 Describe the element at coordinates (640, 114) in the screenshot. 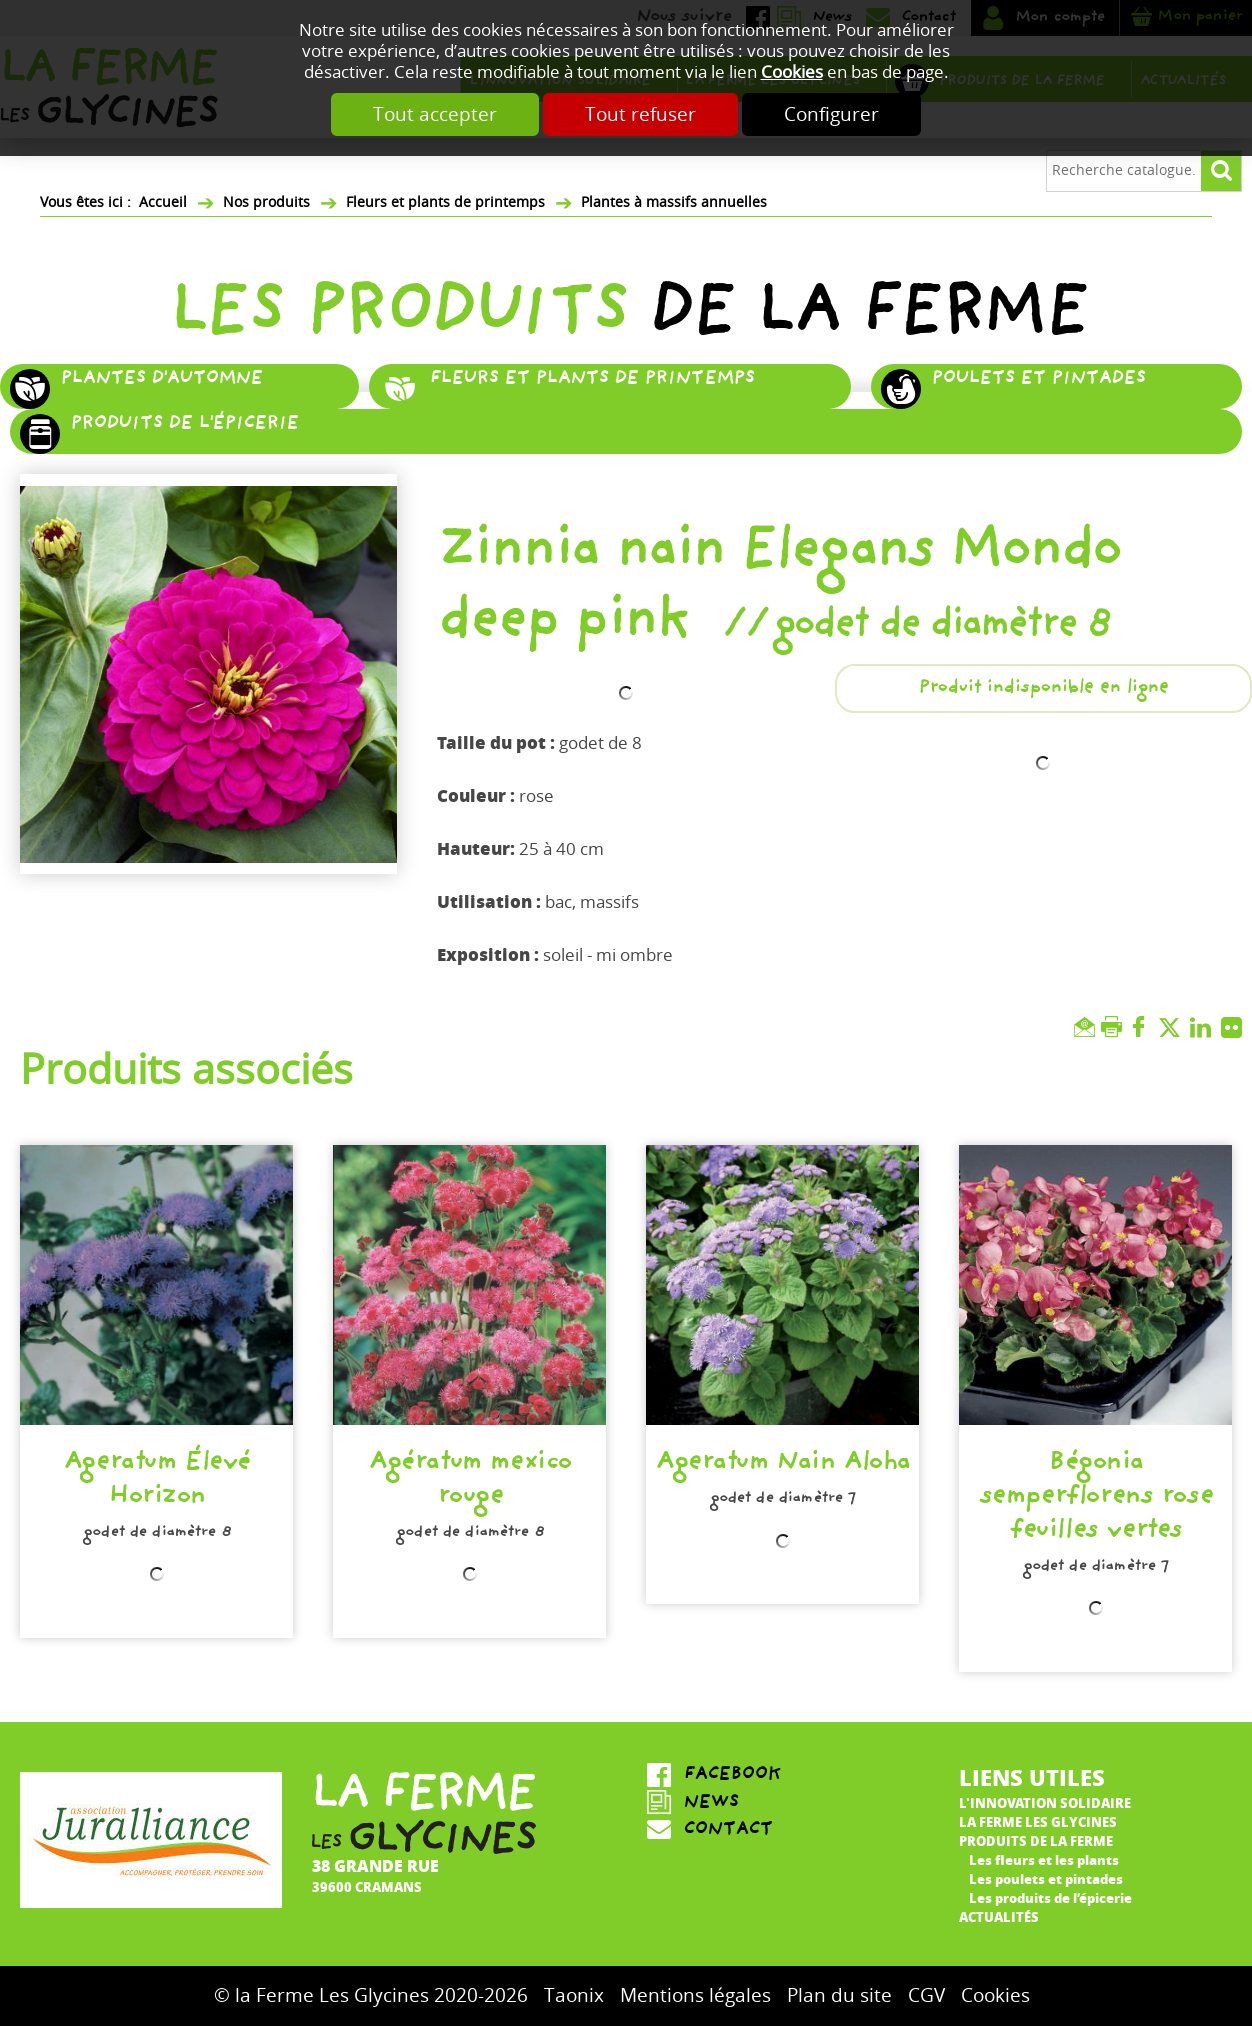

I see `Tout refuser` at that location.